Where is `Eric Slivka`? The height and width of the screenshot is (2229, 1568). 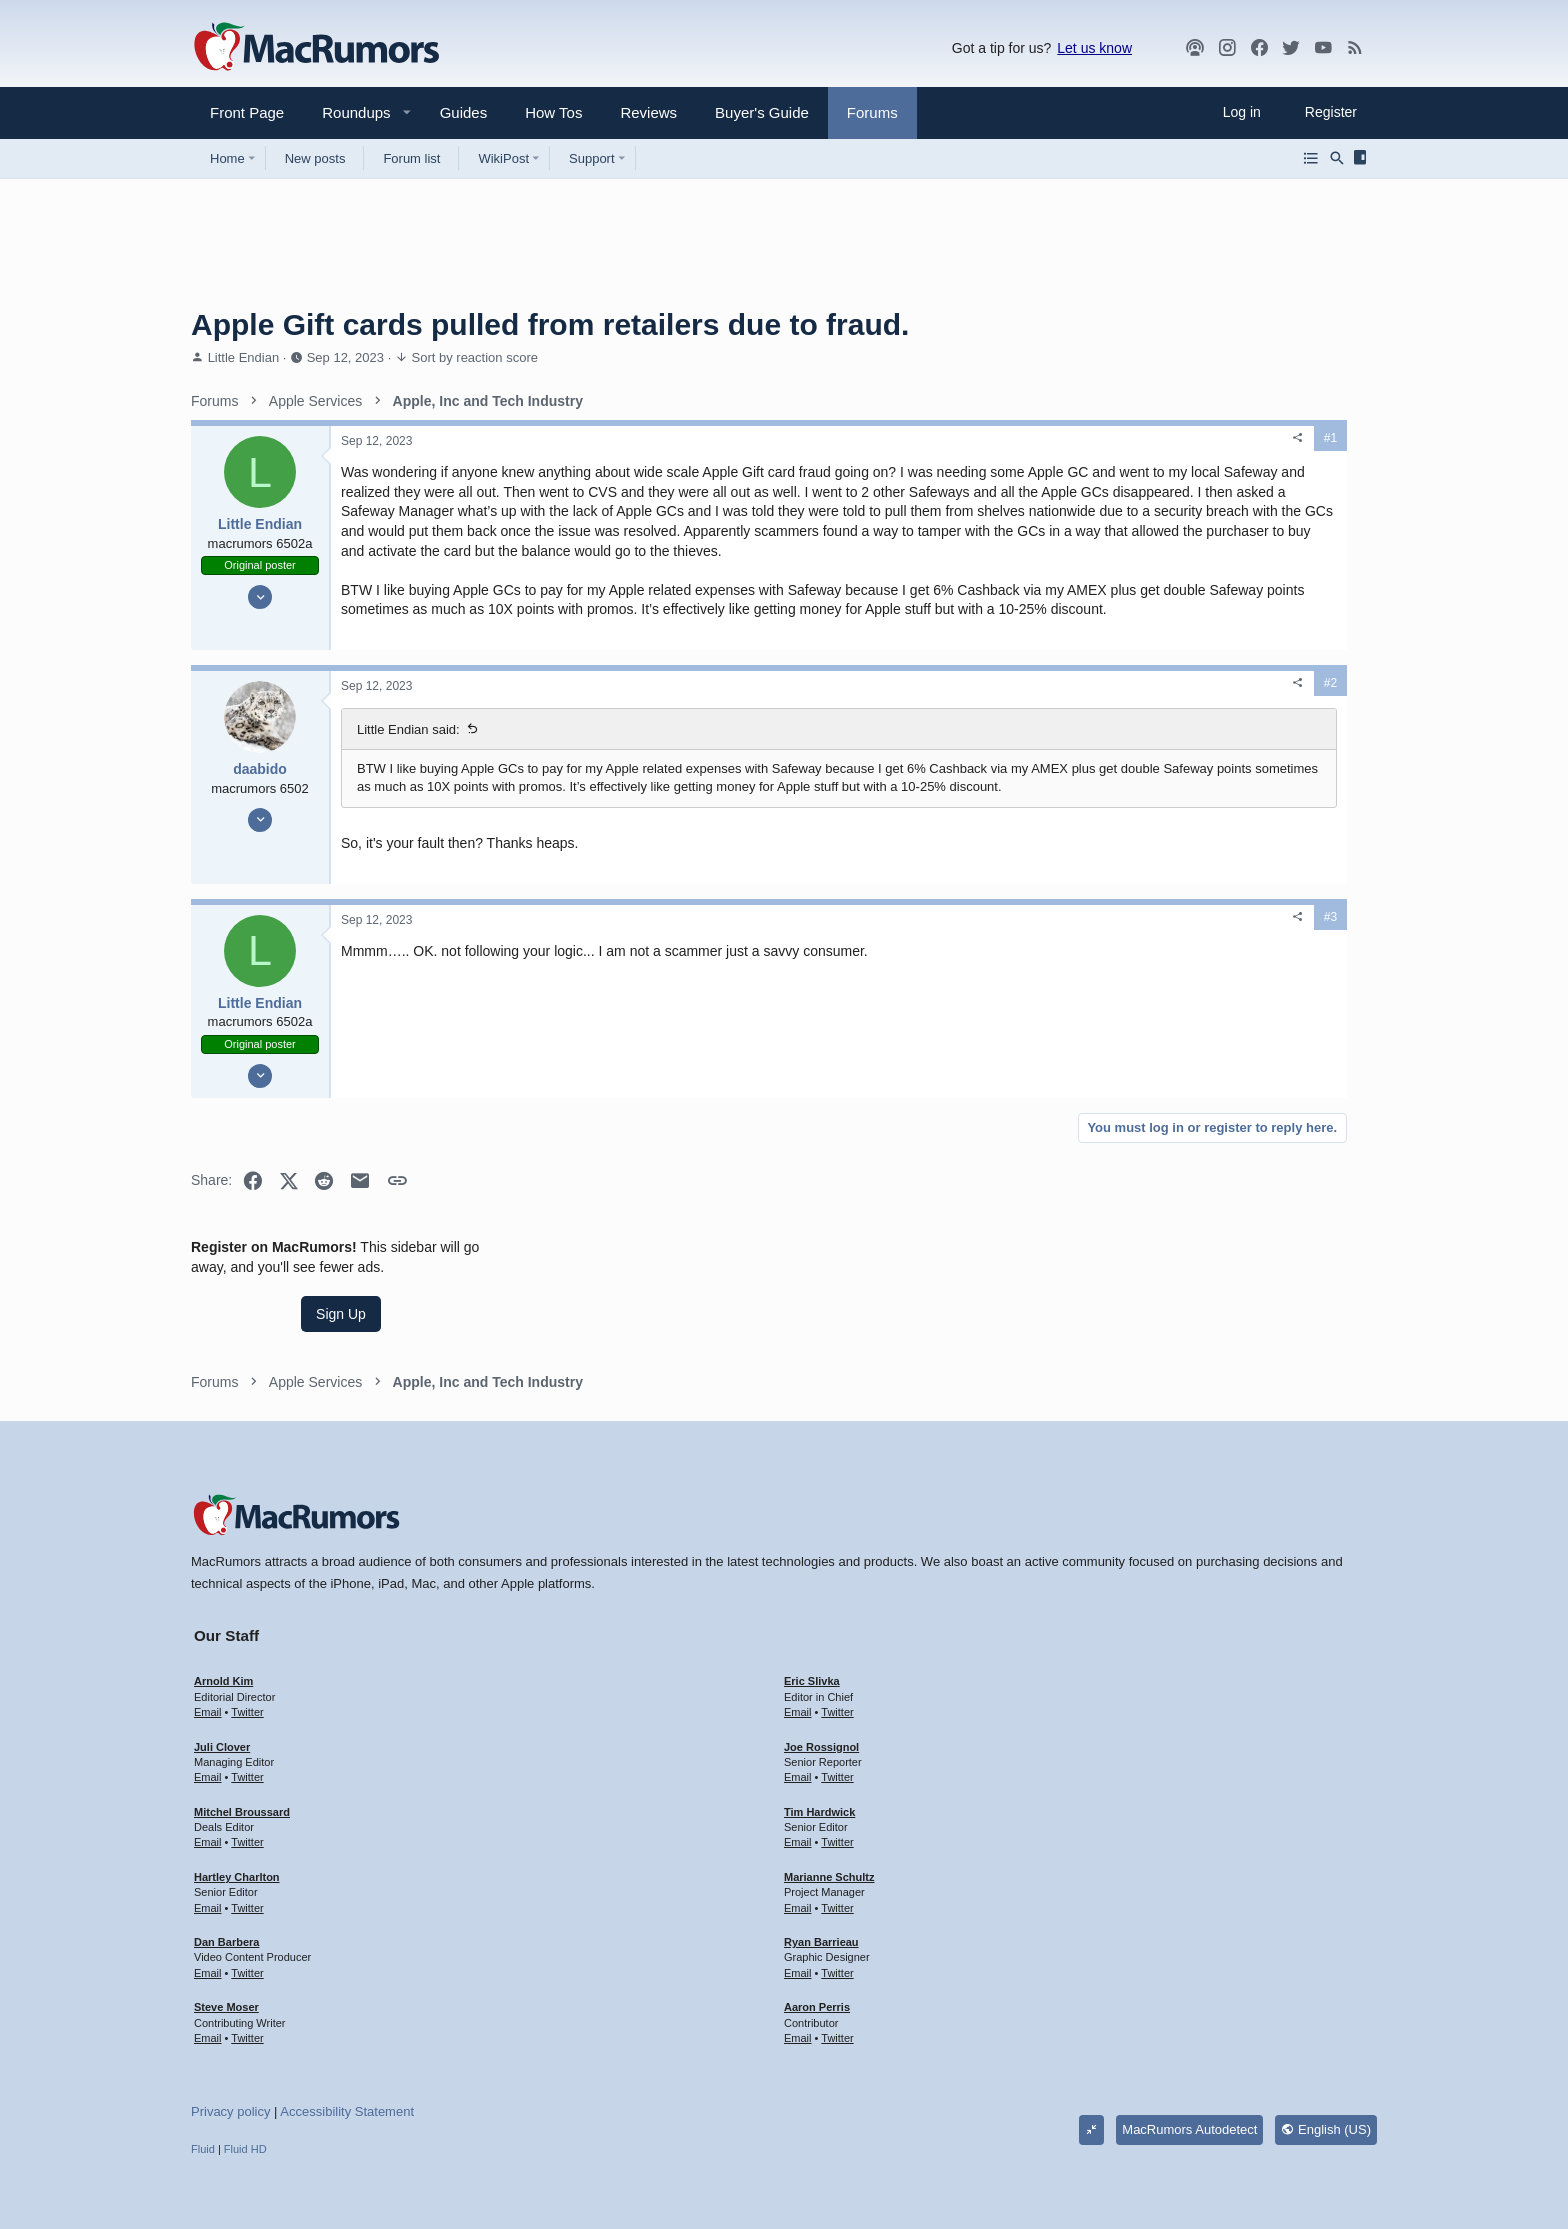 Eric Slivka is located at coordinates (812, 1624).